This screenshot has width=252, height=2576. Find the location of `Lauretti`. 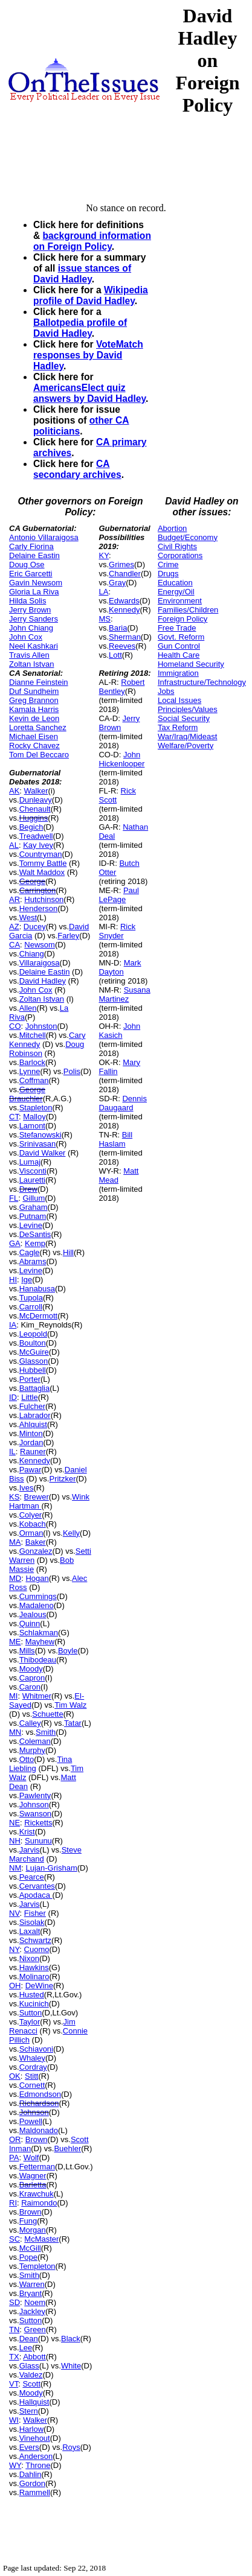

Lauretti is located at coordinates (32, 1180).